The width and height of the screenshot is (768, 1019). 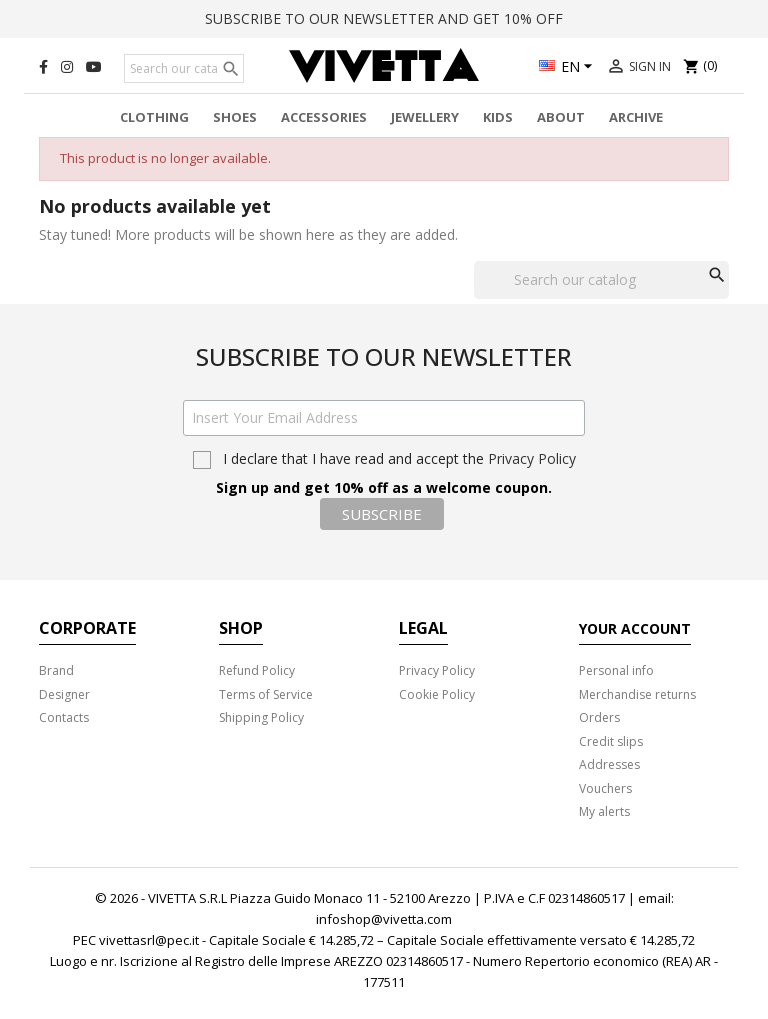 I want to click on [Search], so click(x=184, y=69).